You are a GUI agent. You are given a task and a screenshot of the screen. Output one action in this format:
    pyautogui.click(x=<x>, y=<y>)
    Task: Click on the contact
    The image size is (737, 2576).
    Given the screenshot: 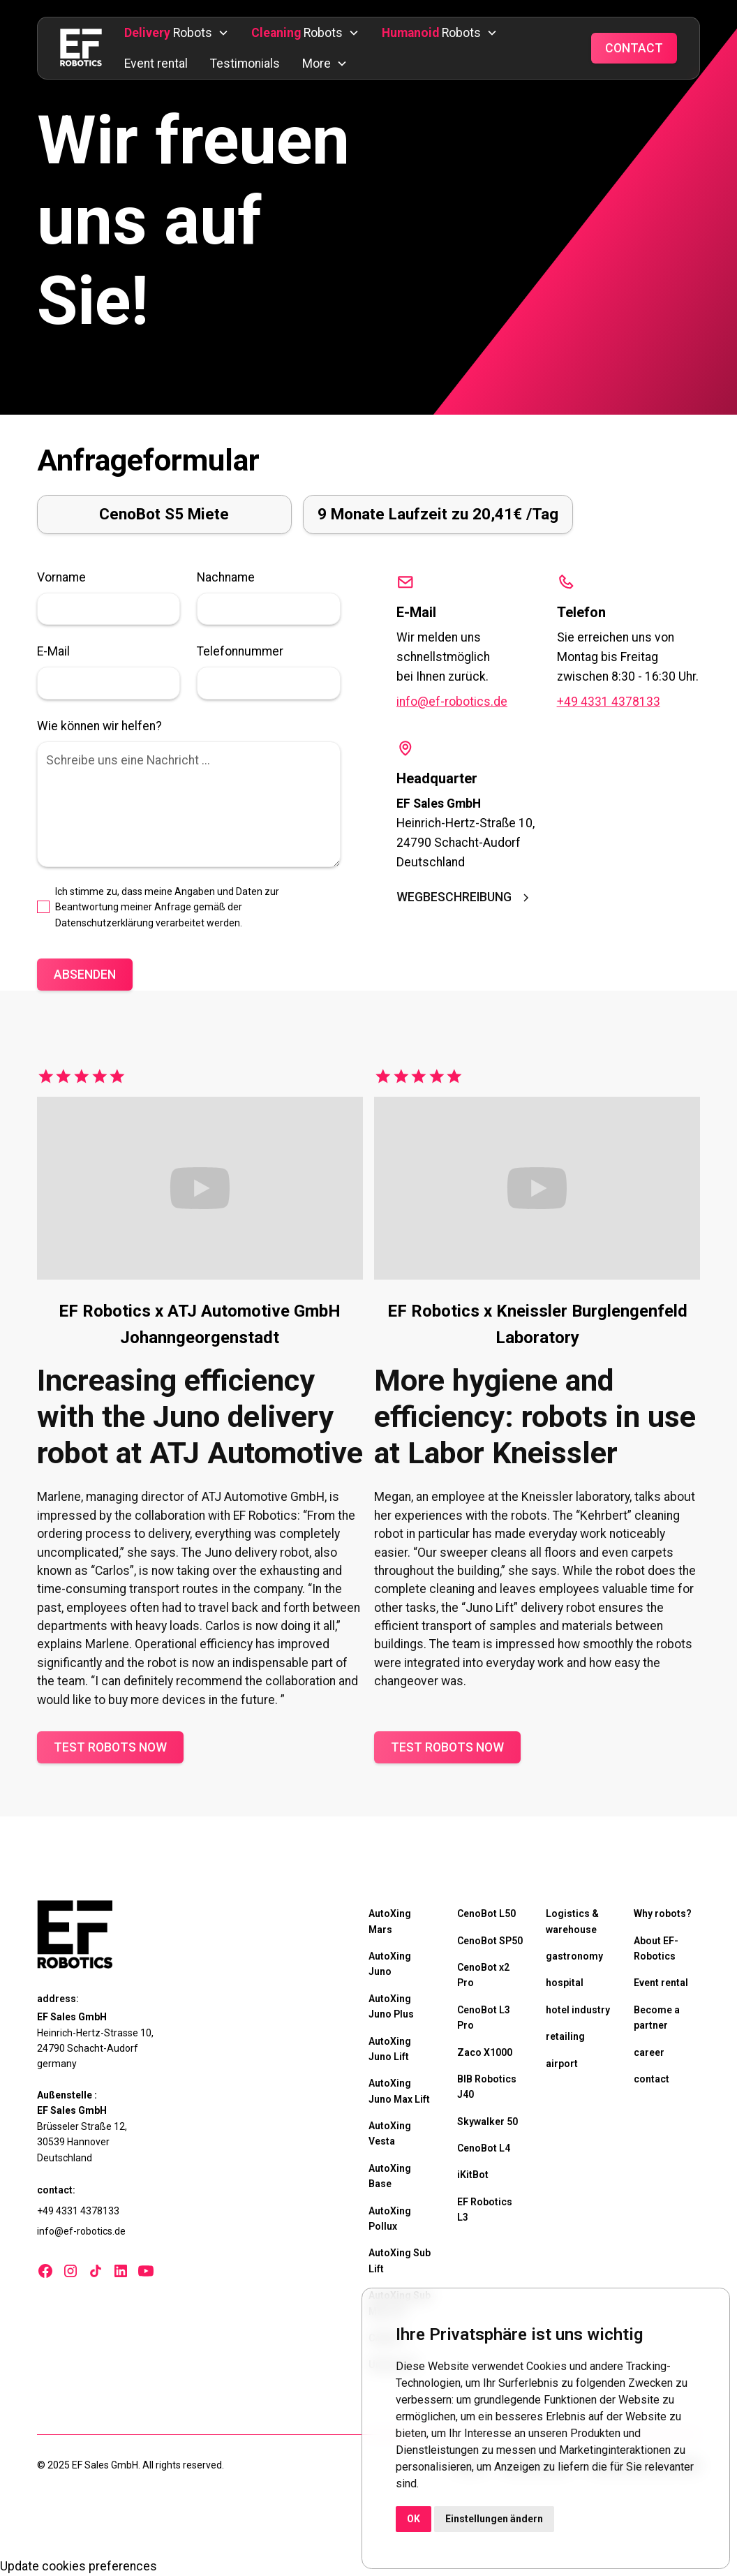 What is the action you would take?
    pyautogui.click(x=651, y=2079)
    